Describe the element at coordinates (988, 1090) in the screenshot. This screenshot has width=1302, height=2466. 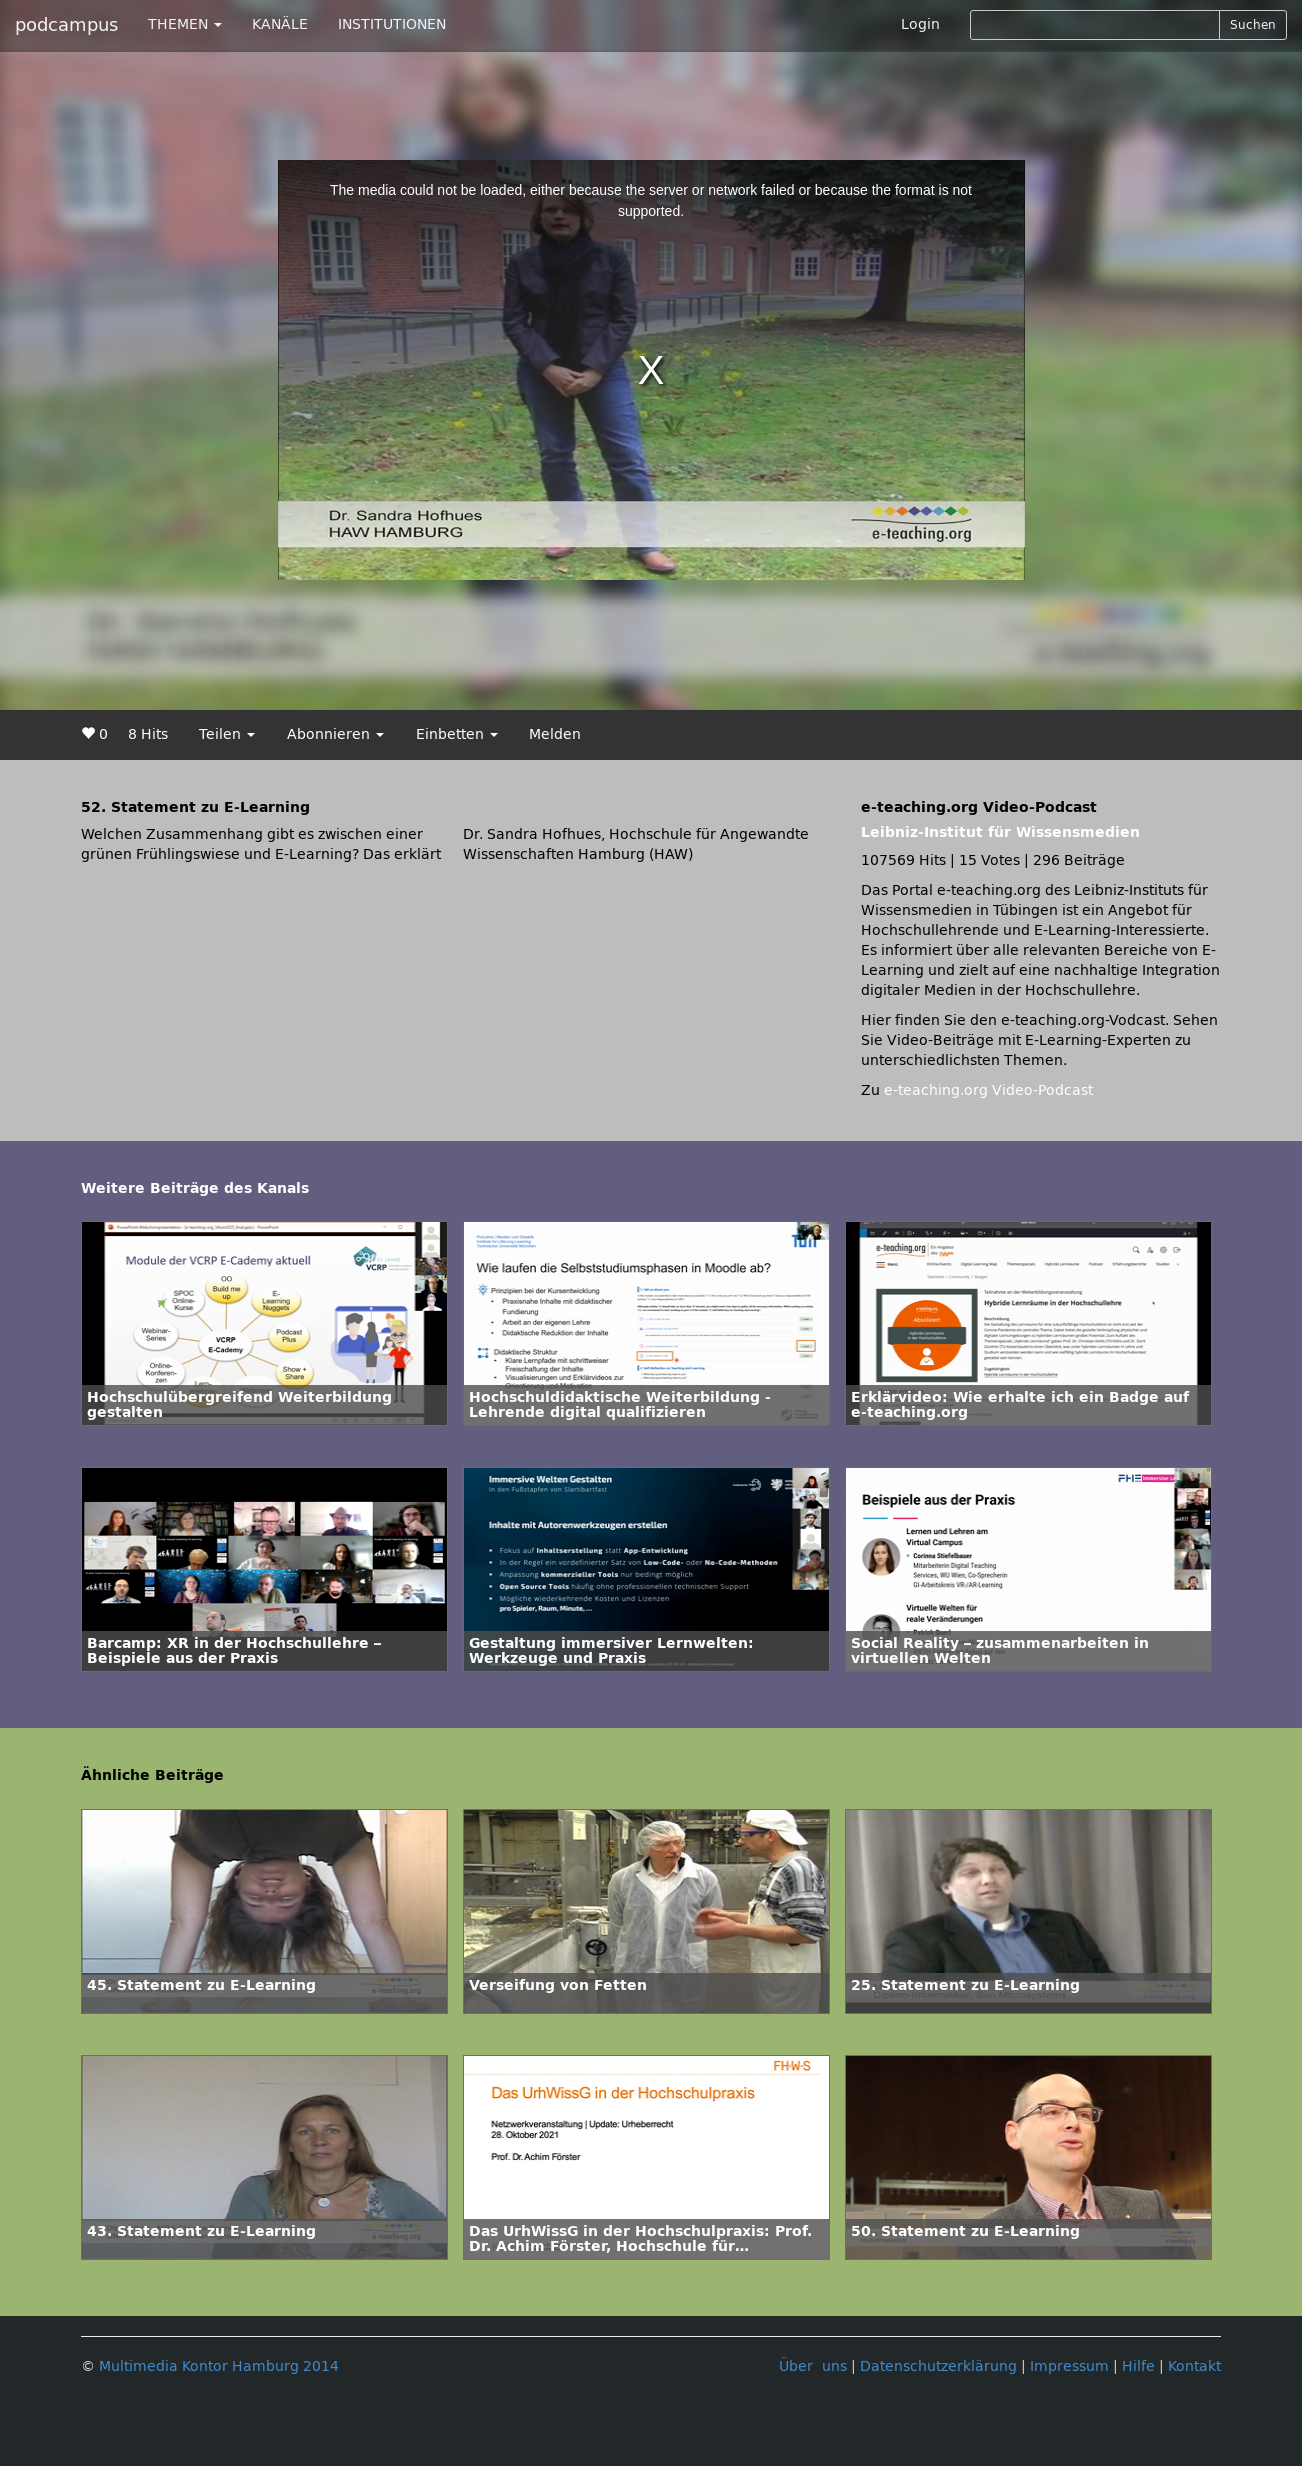
I see `e-teaching.org Video-Podcast` at that location.